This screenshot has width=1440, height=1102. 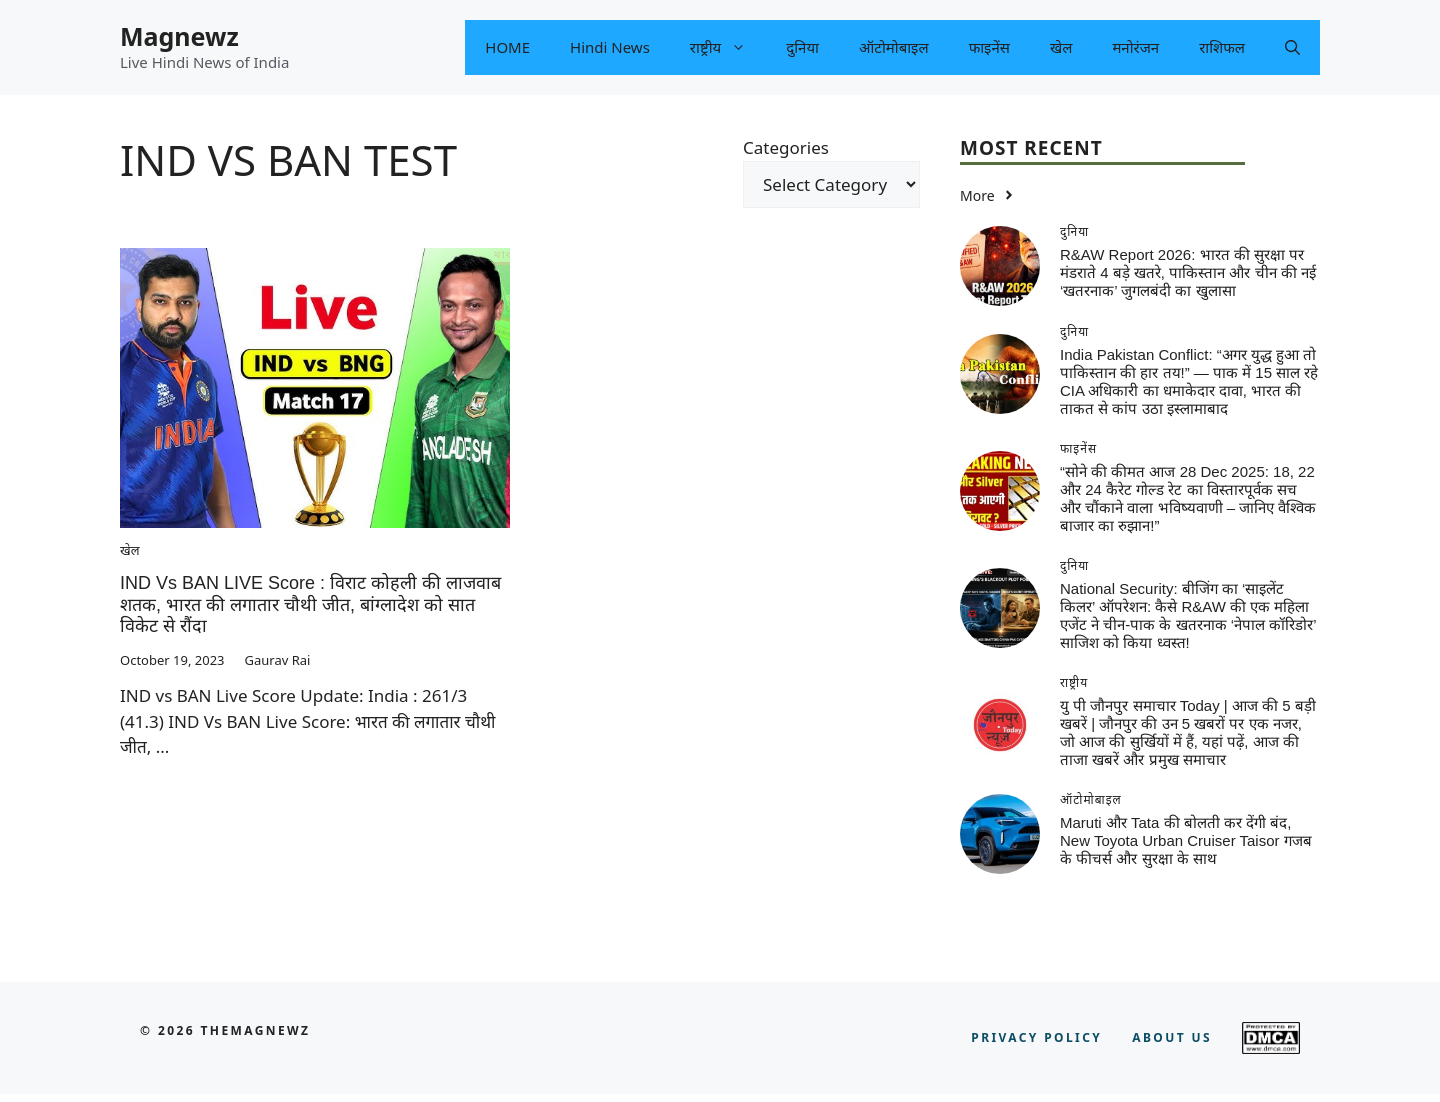 What do you see at coordinates (310, 604) in the screenshot?
I see `IND vs BAN LIVE Score : विराट कोहली की लाजवाब शतक, भारत की लगातार चौथी जीत, बांग्लादेश को सात विकेट से रौंदा` at bounding box center [310, 604].